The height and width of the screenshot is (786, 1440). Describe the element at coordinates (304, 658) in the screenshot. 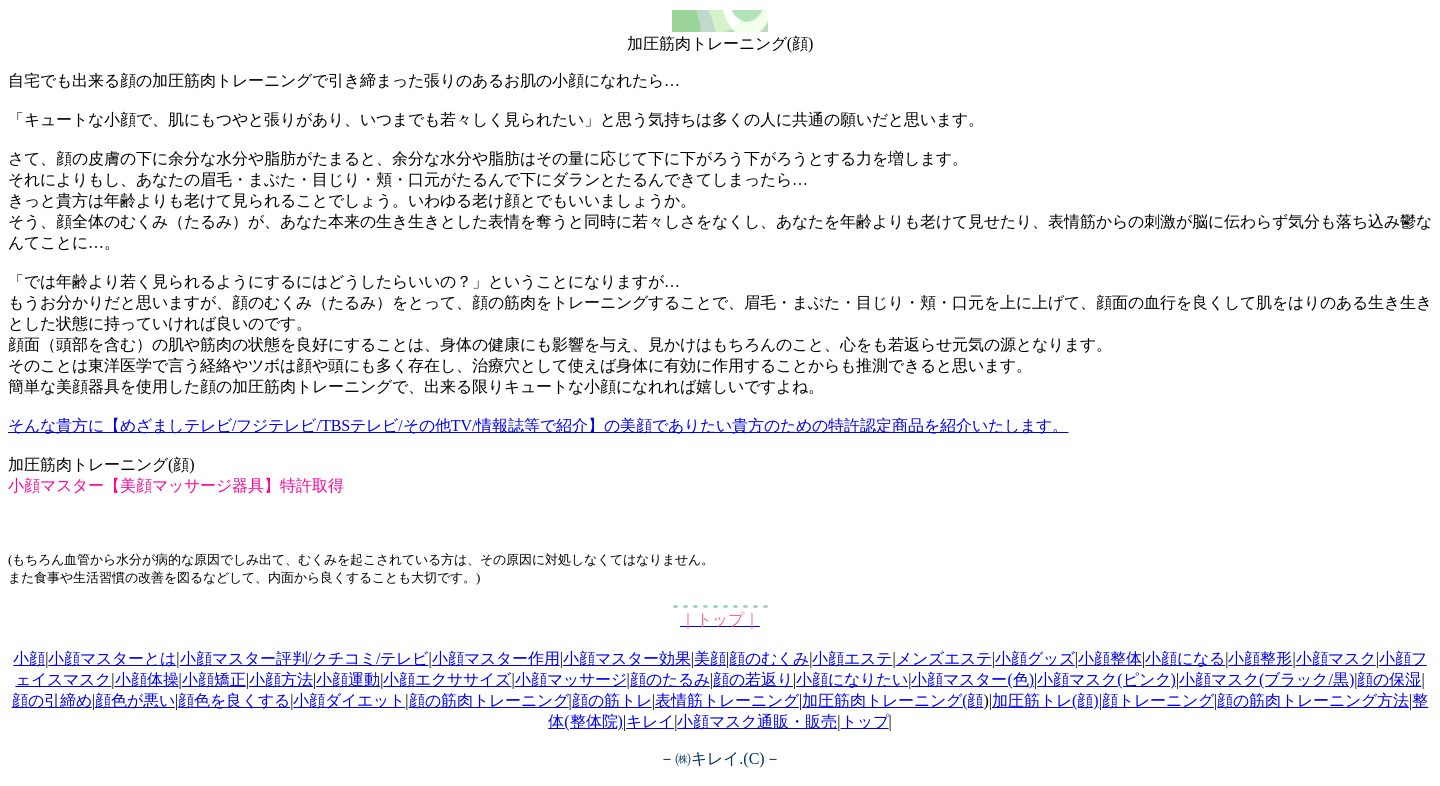

I see `小顔マスター評判/クチコミ/テレビ` at that location.